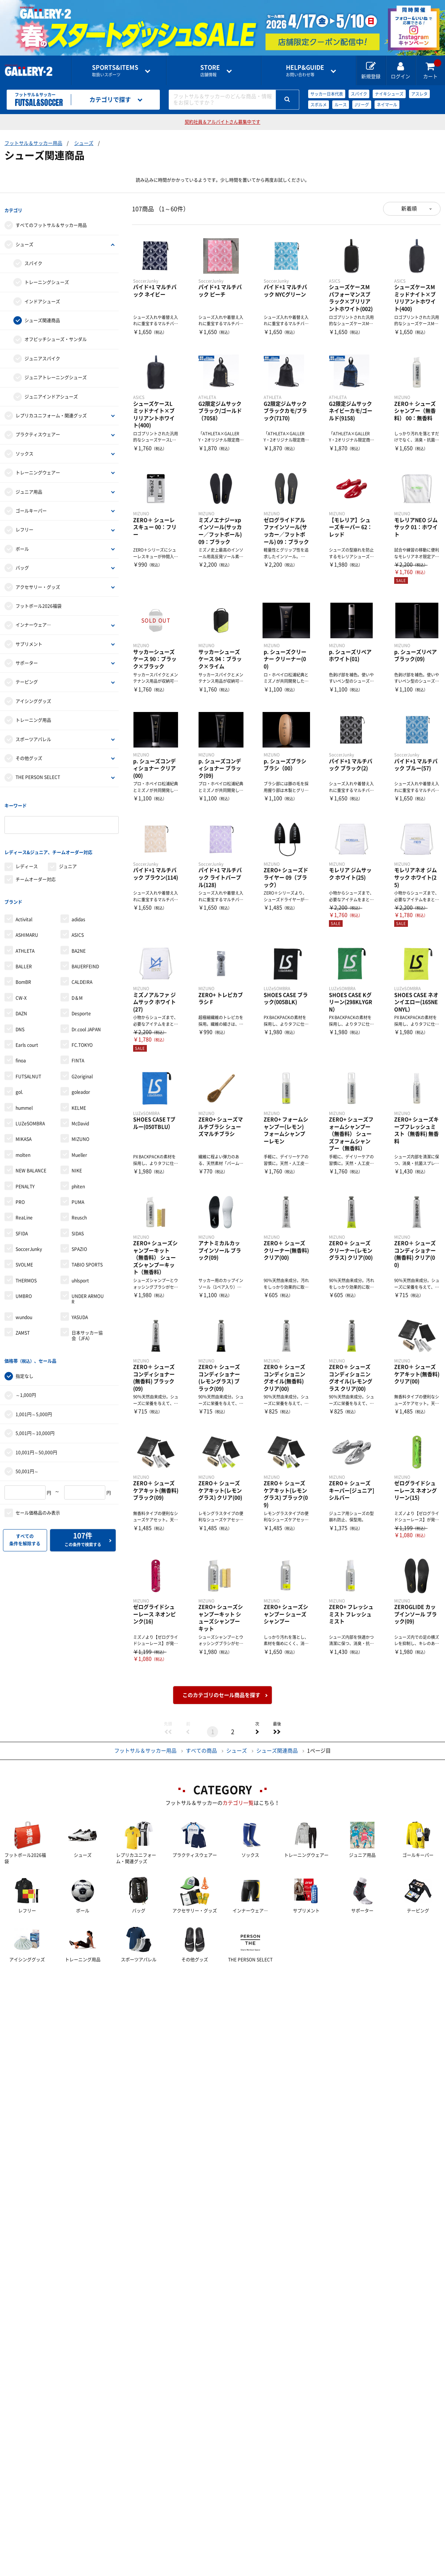  I want to click on ASHIMARU, so click(27, 919).